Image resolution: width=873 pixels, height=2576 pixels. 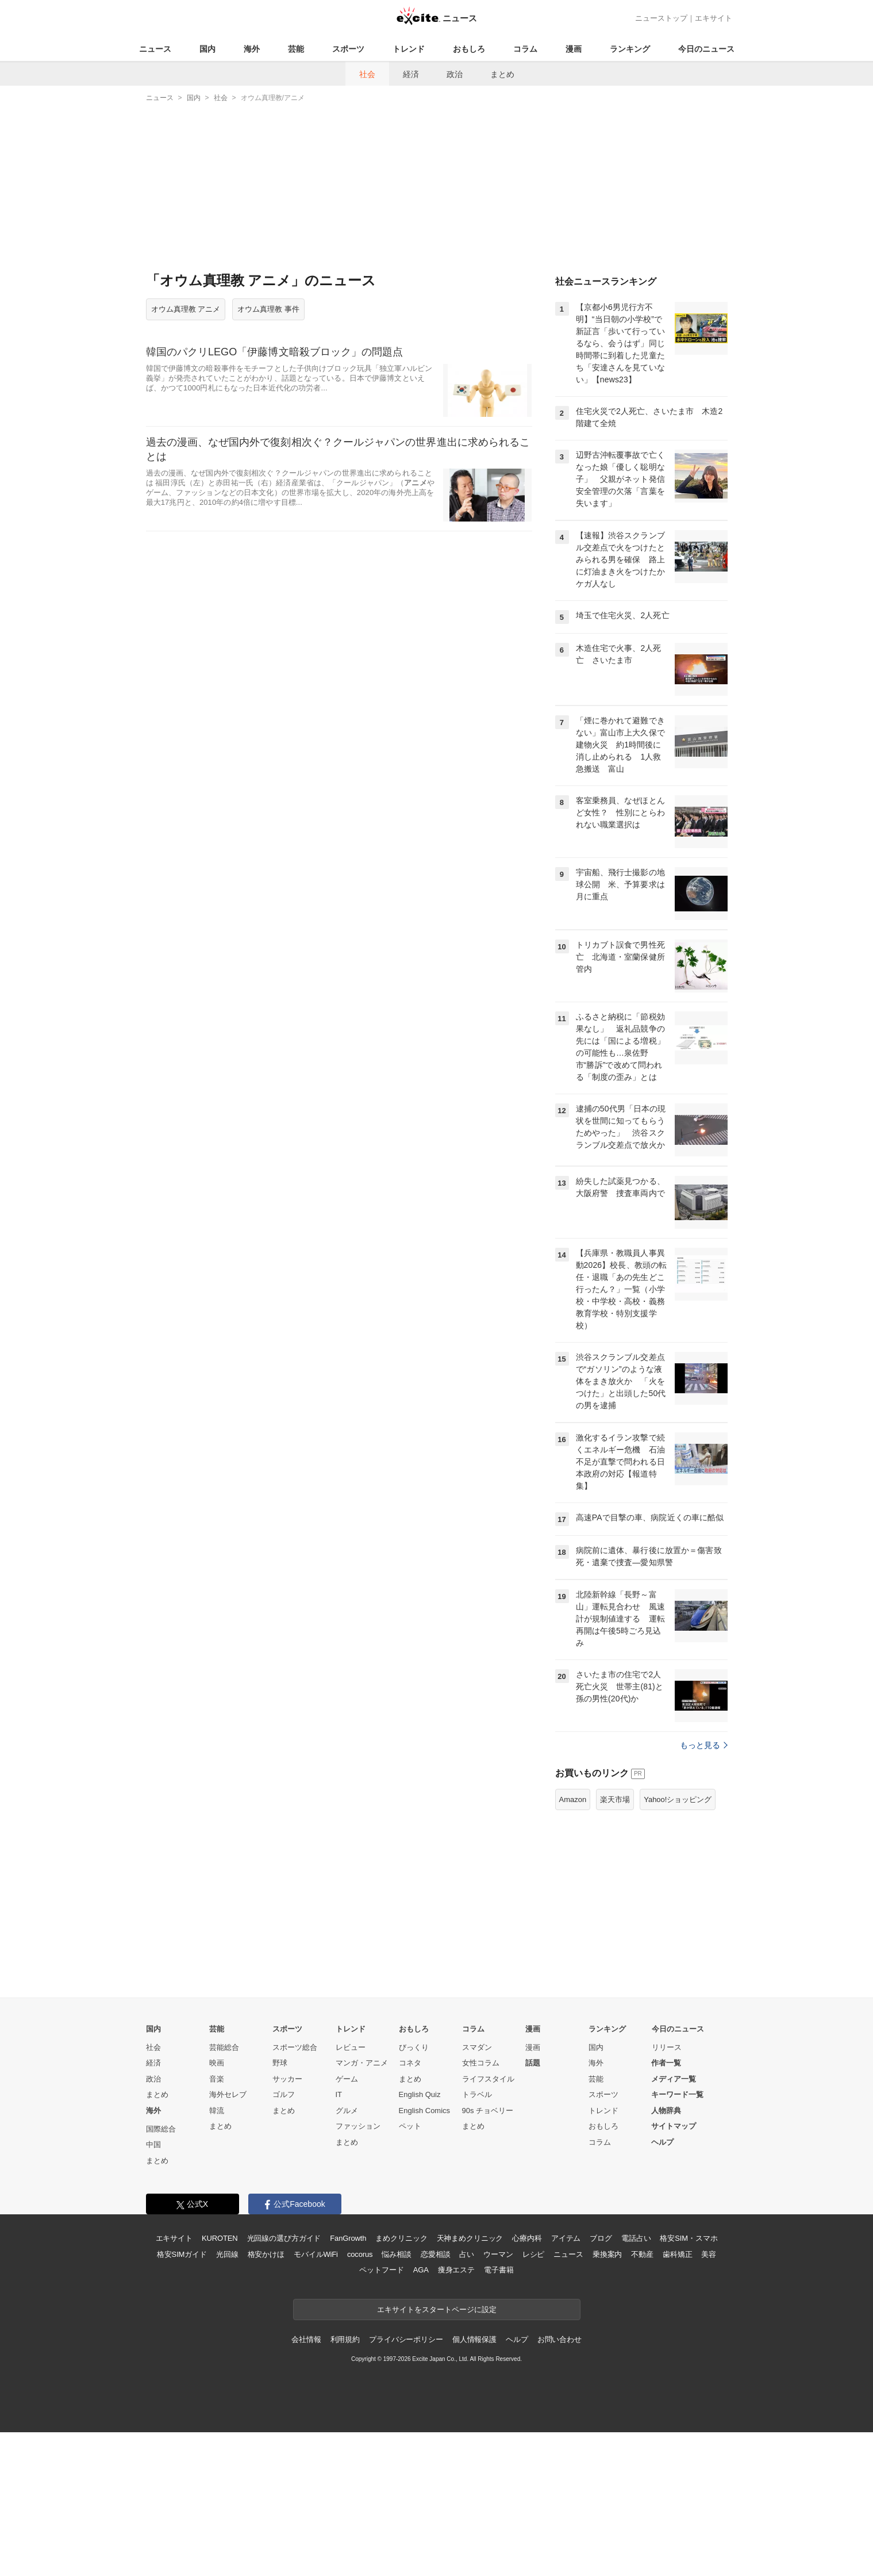 What do you see at coordinates (488, 2110) in the screenshot?
I see `90s チョベリー` at bounding box center [488, 2110].